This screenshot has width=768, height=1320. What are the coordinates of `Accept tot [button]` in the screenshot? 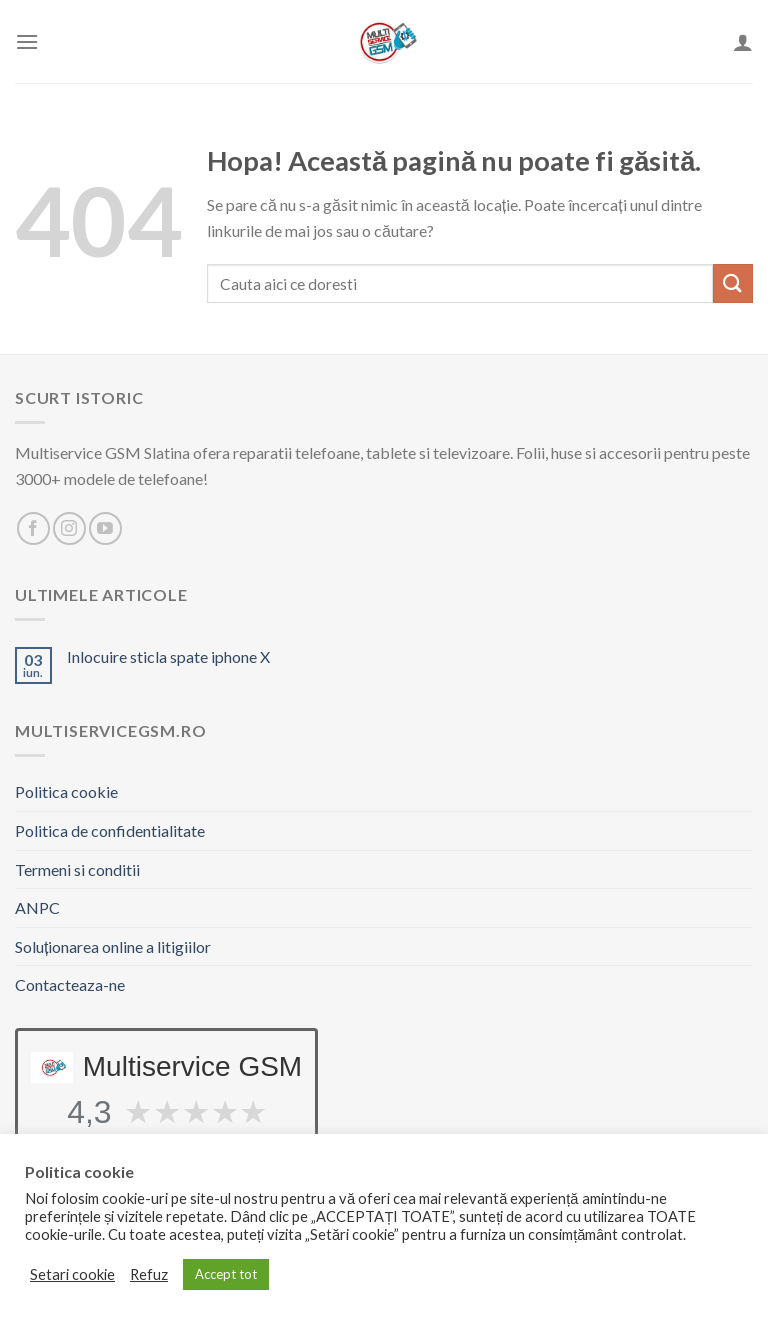 It's located at (226, 1274).